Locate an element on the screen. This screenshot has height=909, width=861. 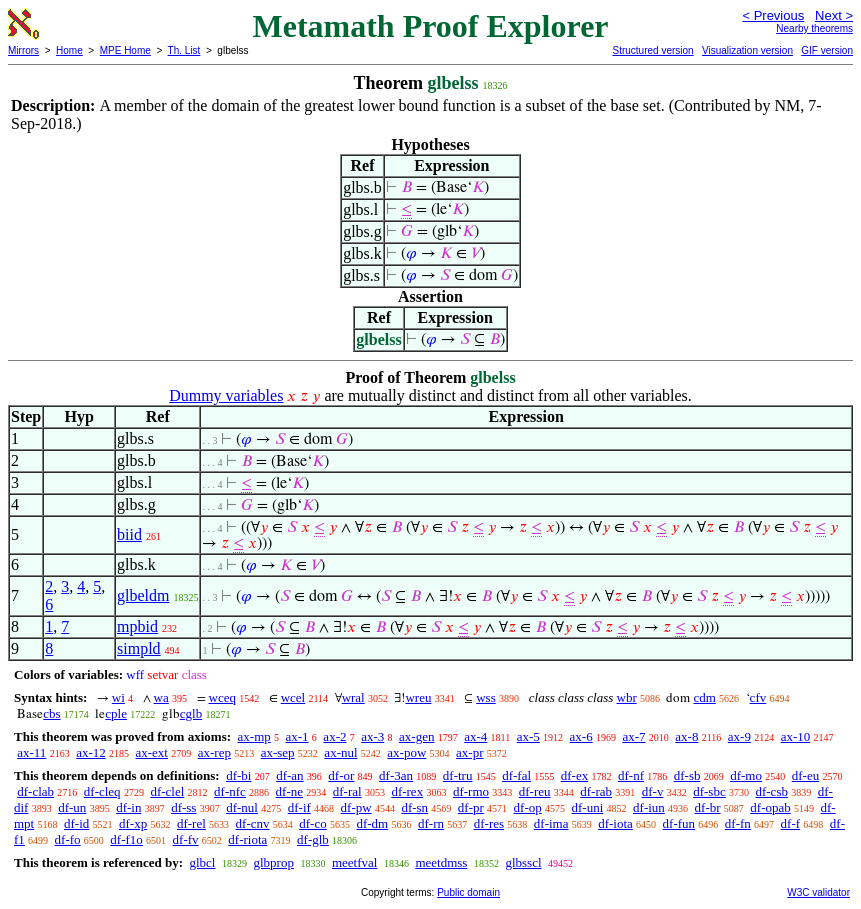
df-co is located at coordinates (312, 823).